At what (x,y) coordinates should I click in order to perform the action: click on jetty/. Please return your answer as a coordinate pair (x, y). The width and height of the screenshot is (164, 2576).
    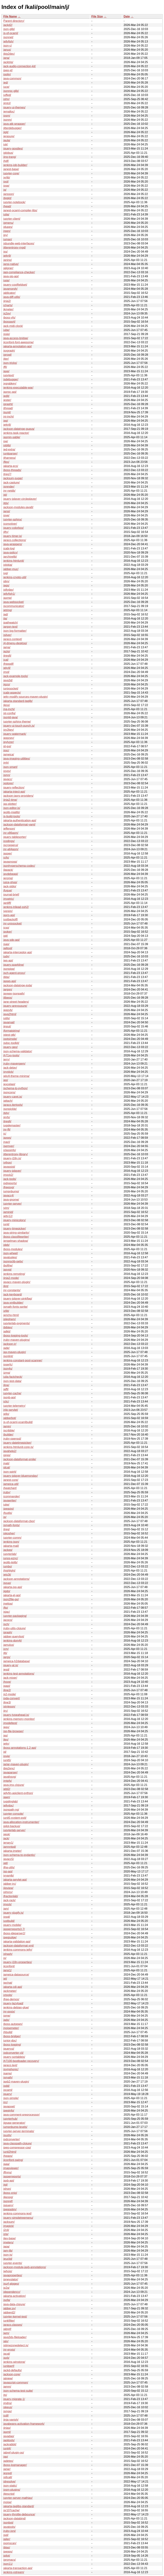
    Looking at the image, I should click on (6, 1743).